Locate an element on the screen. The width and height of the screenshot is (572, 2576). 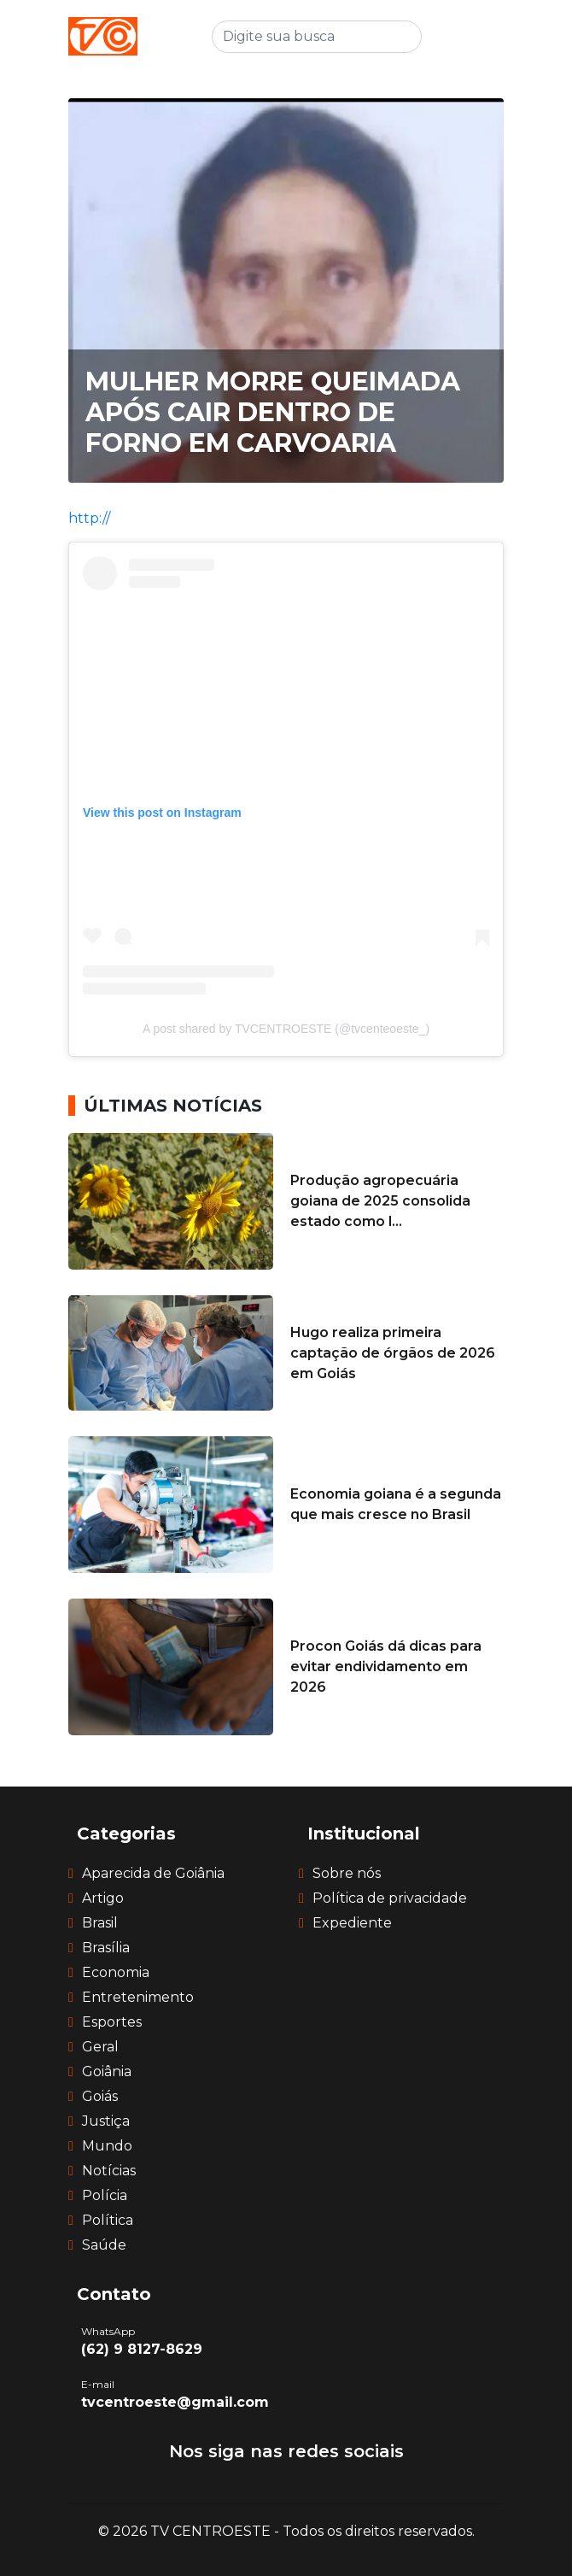
Brasília is located at coordinates (106, 1947).